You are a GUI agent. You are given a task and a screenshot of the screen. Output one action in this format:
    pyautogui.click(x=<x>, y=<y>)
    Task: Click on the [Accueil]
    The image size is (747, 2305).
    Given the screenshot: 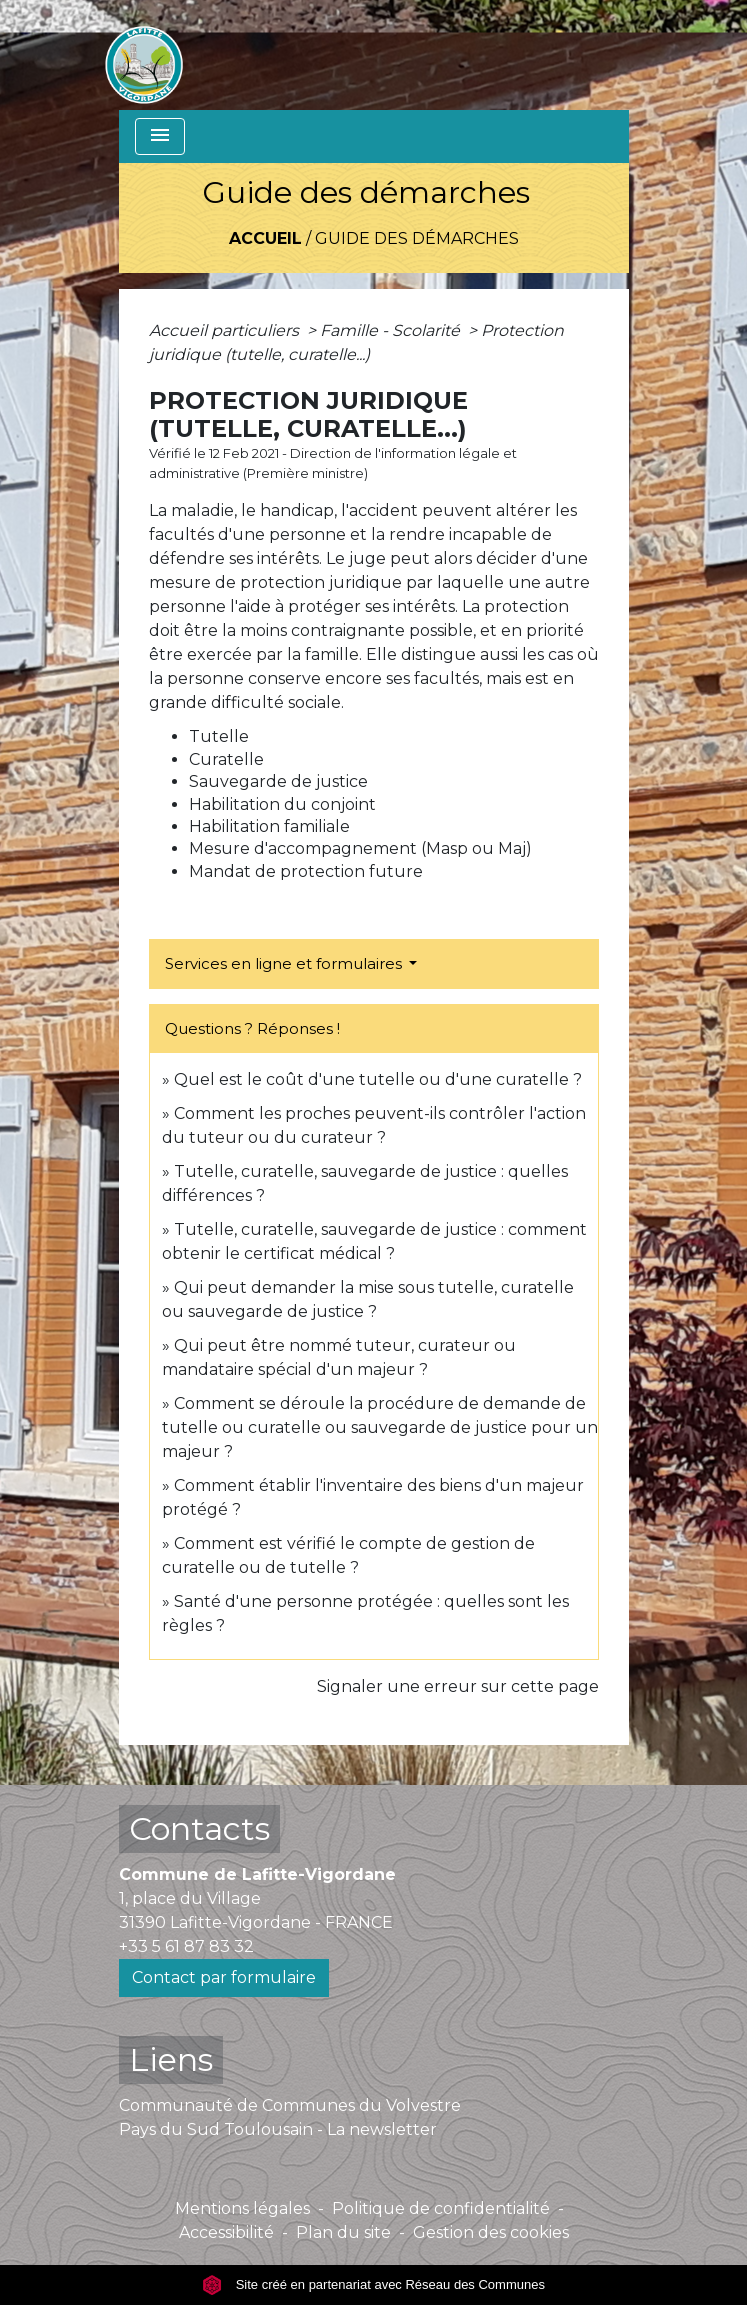 What is the action you would take?
    pyautogui.click(x=144, y=55)
    